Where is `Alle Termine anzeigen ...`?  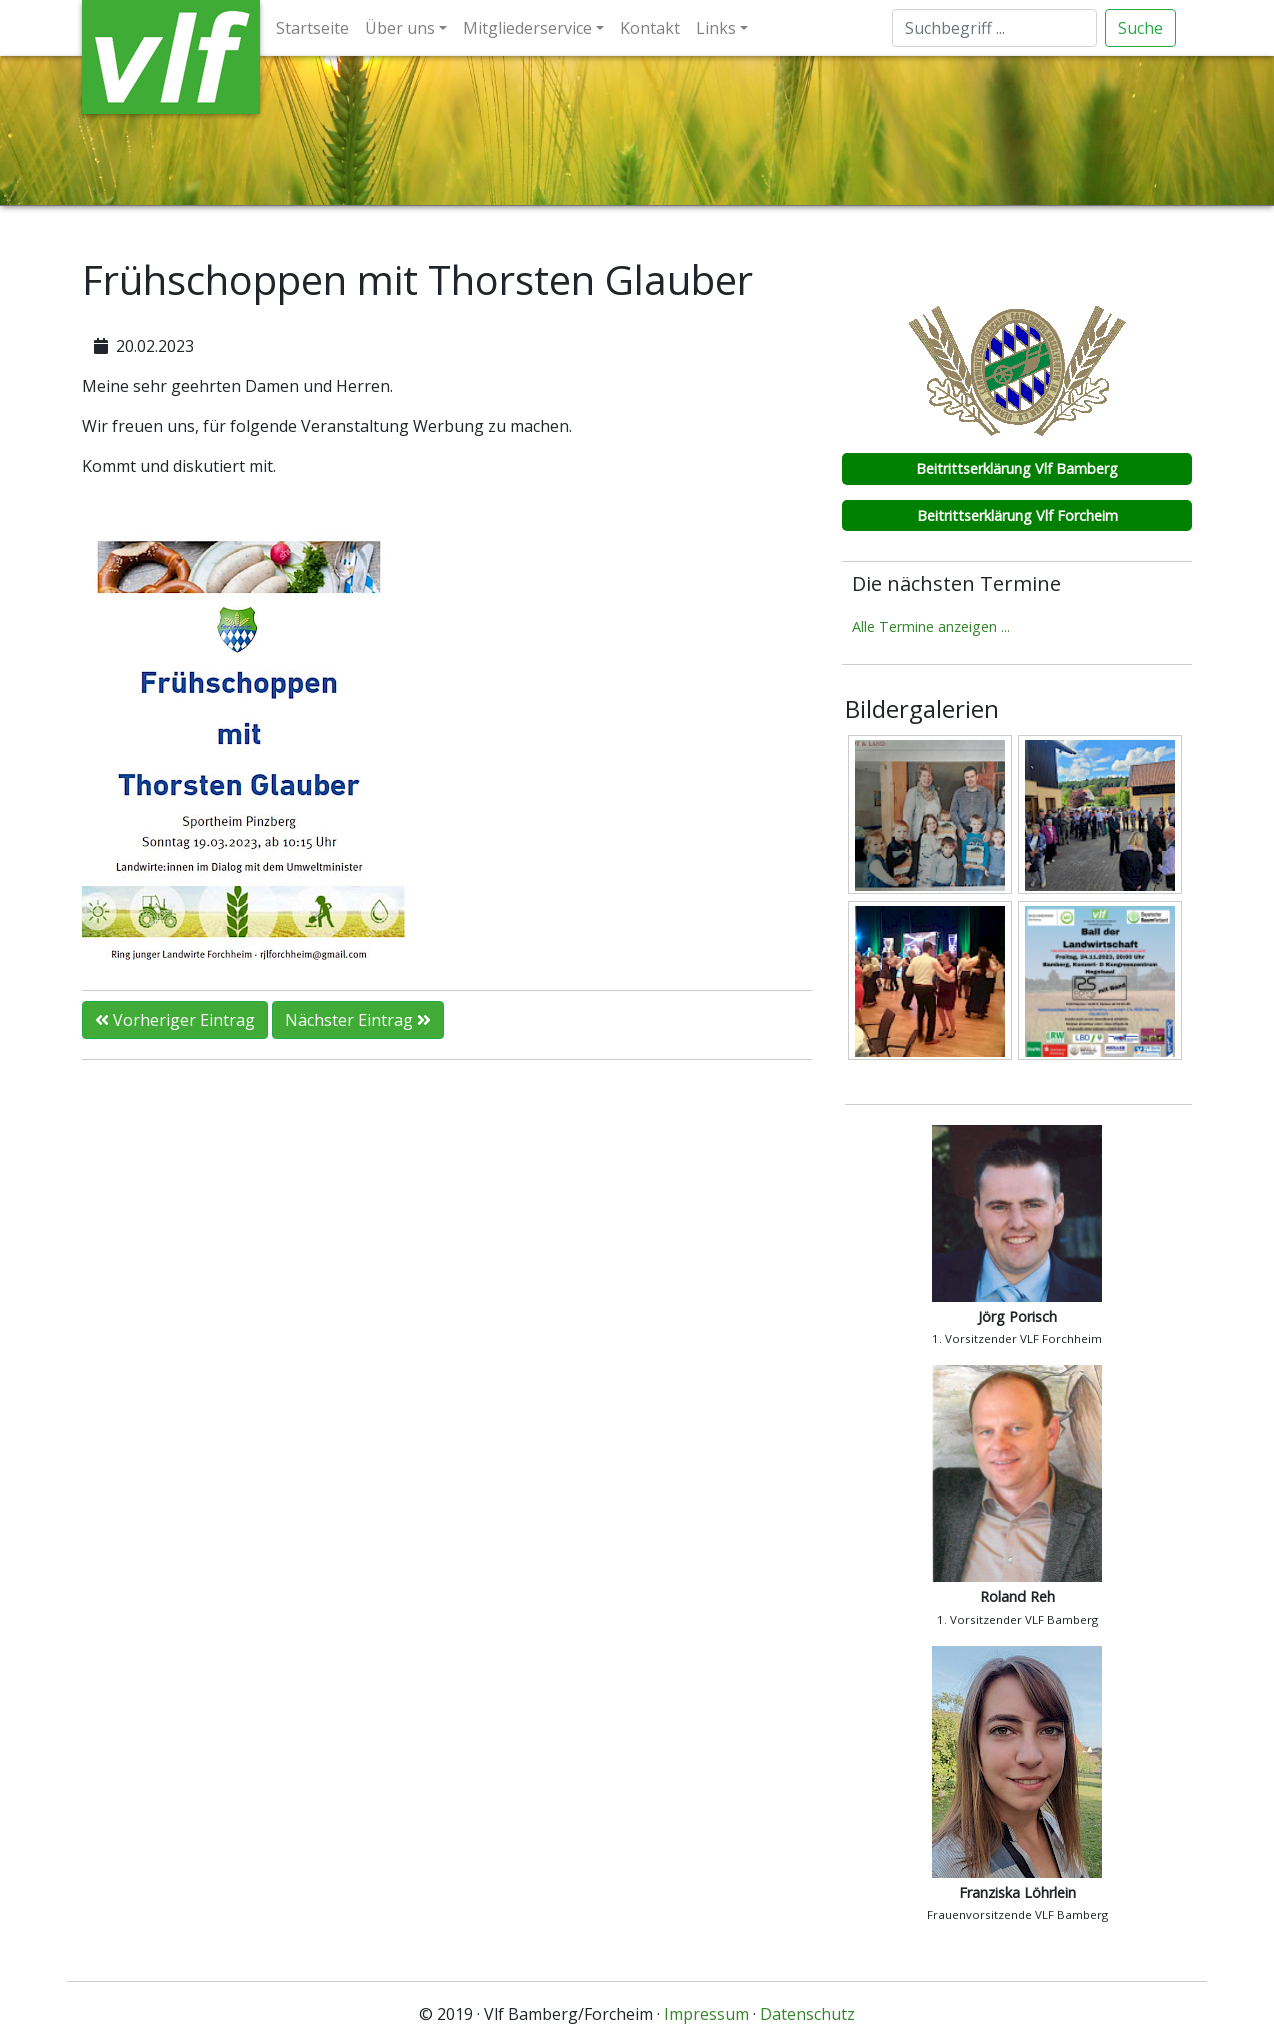 Alle Termine anzeigen ... is located at coordinates (931, 626).